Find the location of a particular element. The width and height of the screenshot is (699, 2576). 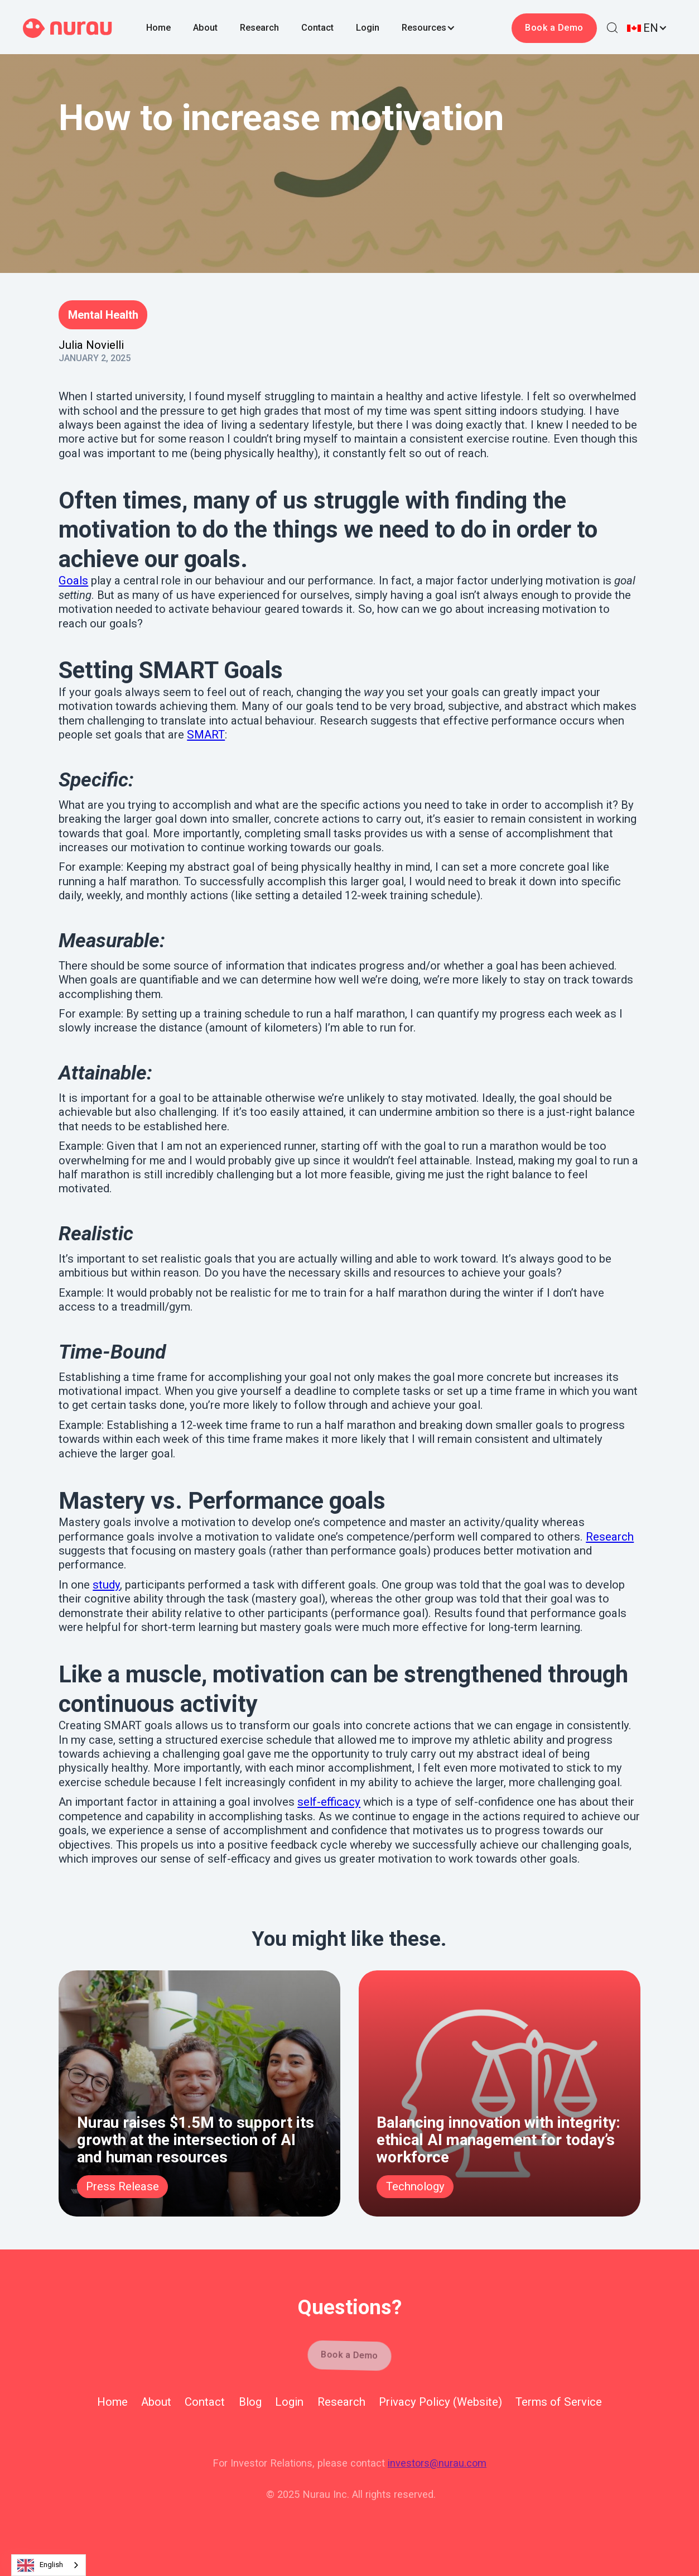

self-efficacy is located at coordinates (328, 1802).